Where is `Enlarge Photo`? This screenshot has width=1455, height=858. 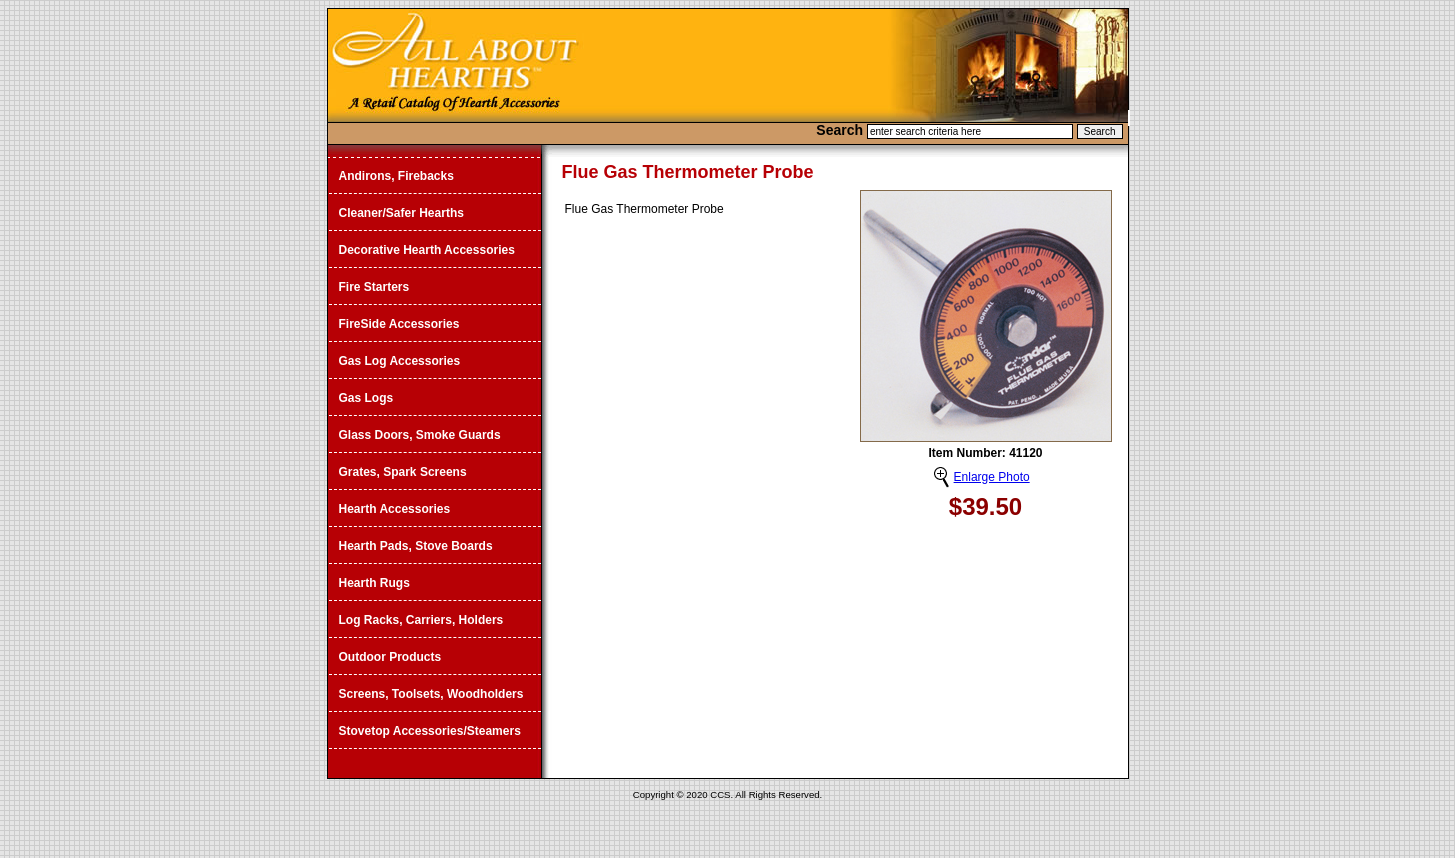
Enlarge Photo is located at coordinates (992, 477).